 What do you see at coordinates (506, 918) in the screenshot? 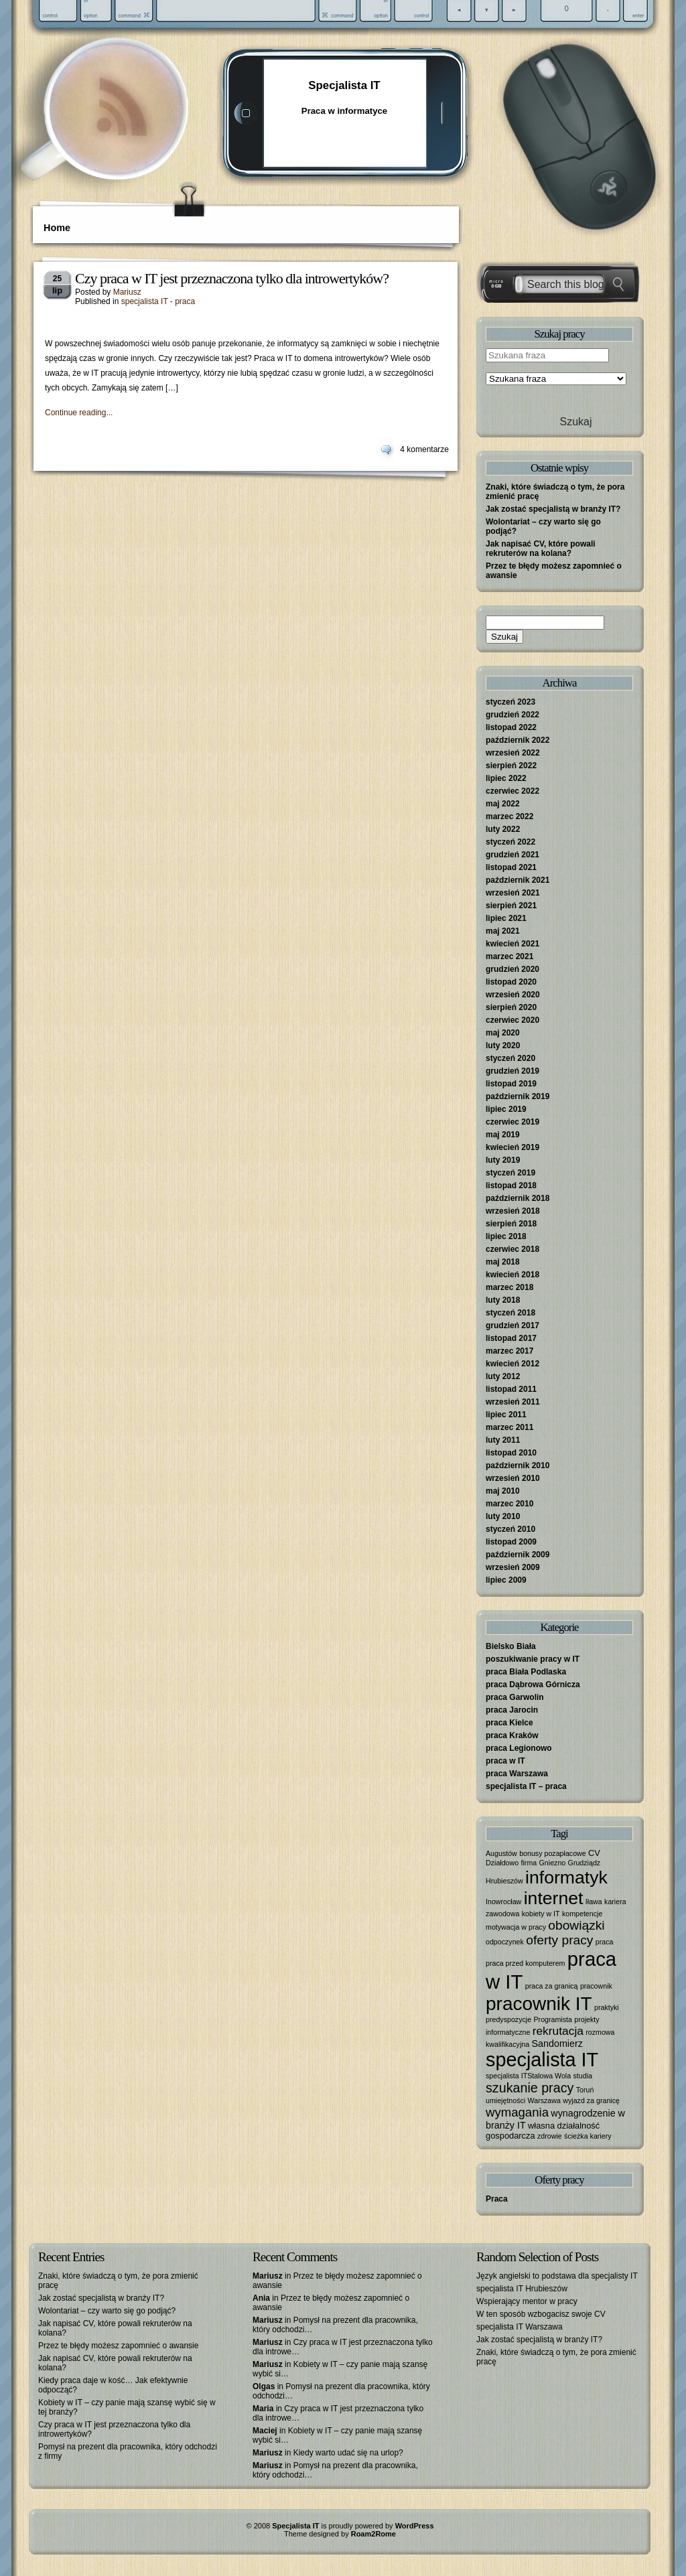
I see `lipiec 2021` at bounding box center [506, 918].